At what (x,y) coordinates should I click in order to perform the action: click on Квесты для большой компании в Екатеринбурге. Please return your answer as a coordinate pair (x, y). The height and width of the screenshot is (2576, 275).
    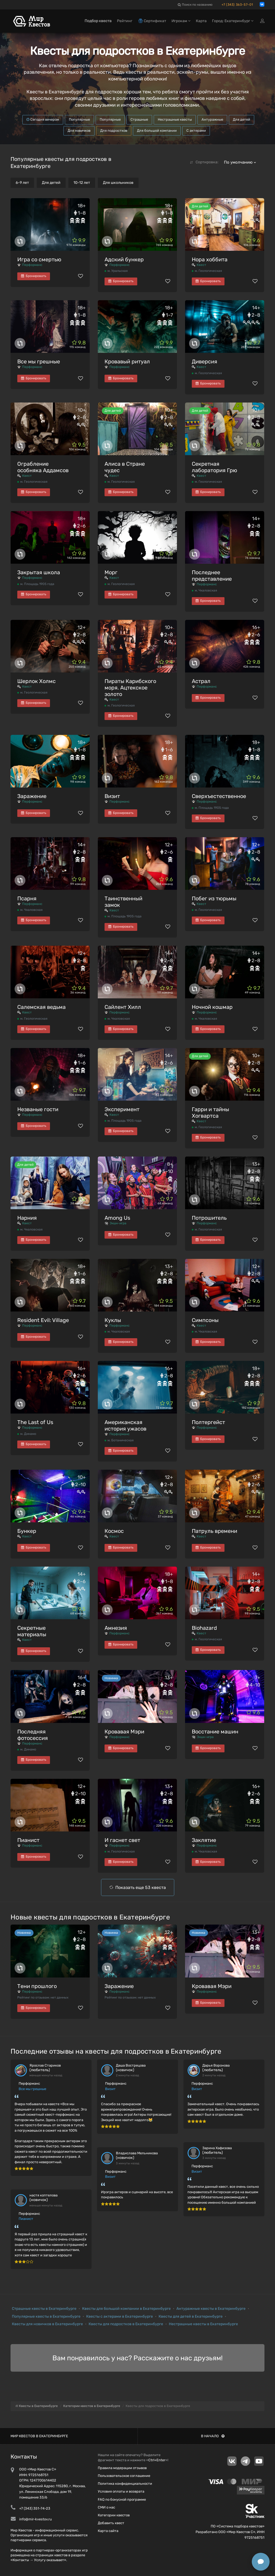
    Looking at the image, I should click on (126, 2308).